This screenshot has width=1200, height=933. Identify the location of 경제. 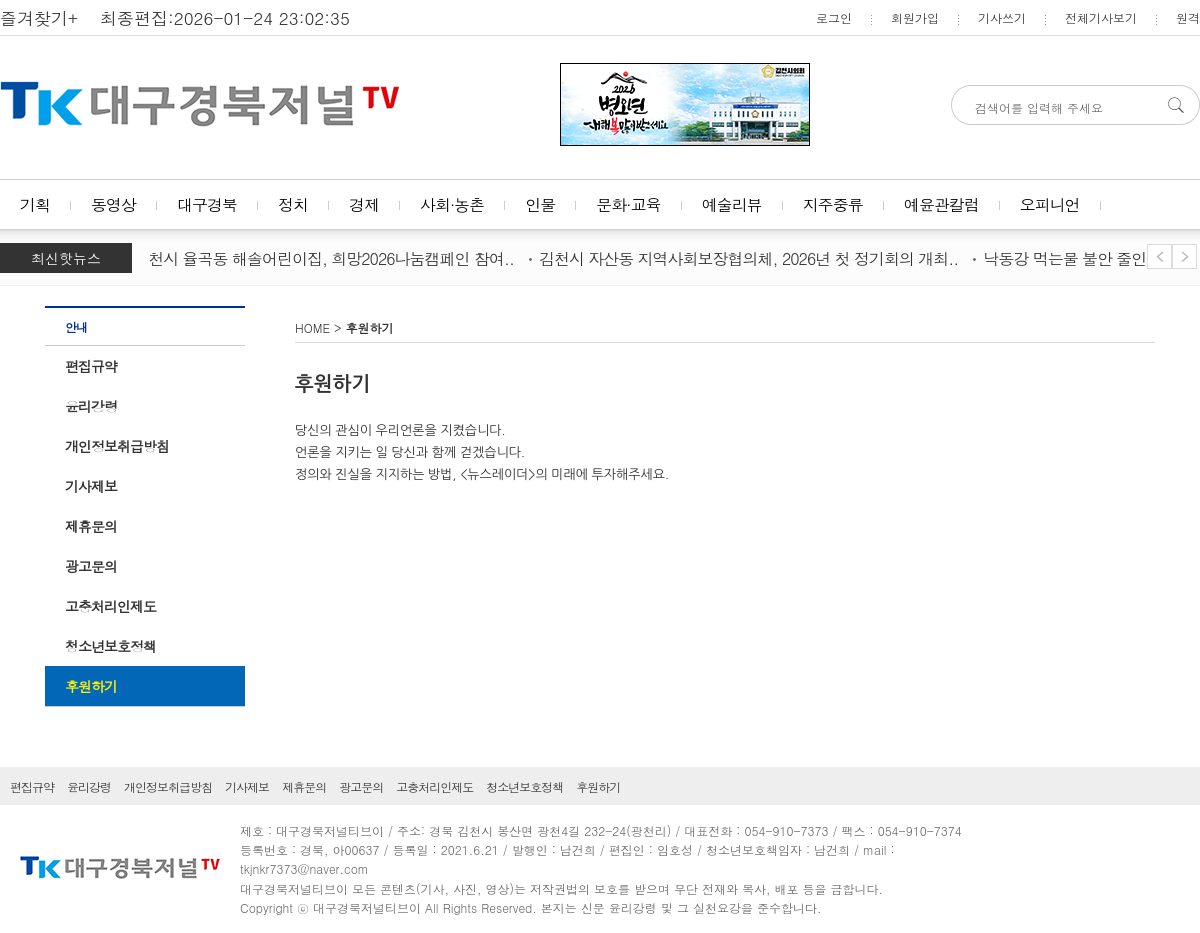
(364, 204).